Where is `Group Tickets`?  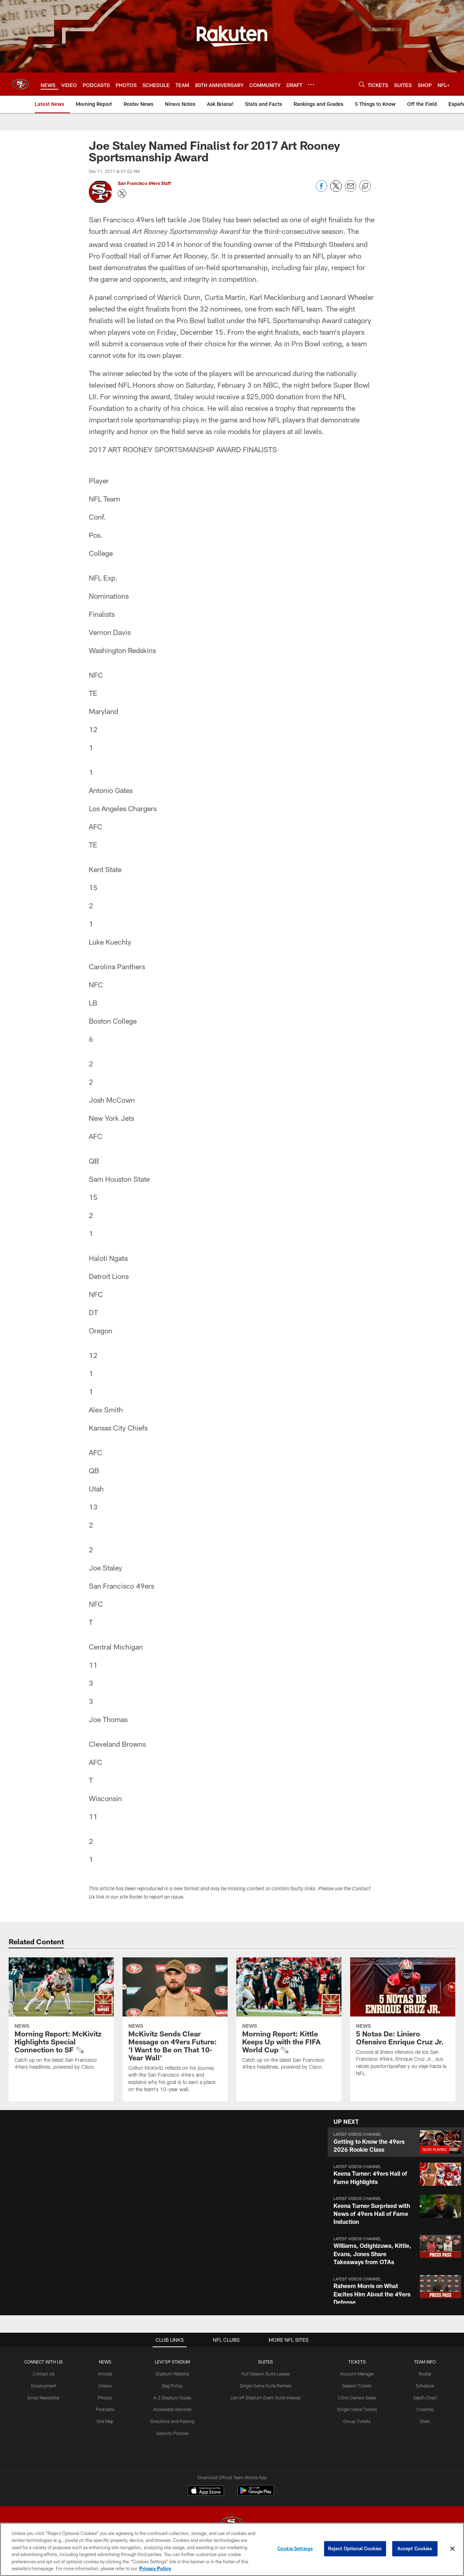
Group Tickets is located at coordinates (356, 2421).